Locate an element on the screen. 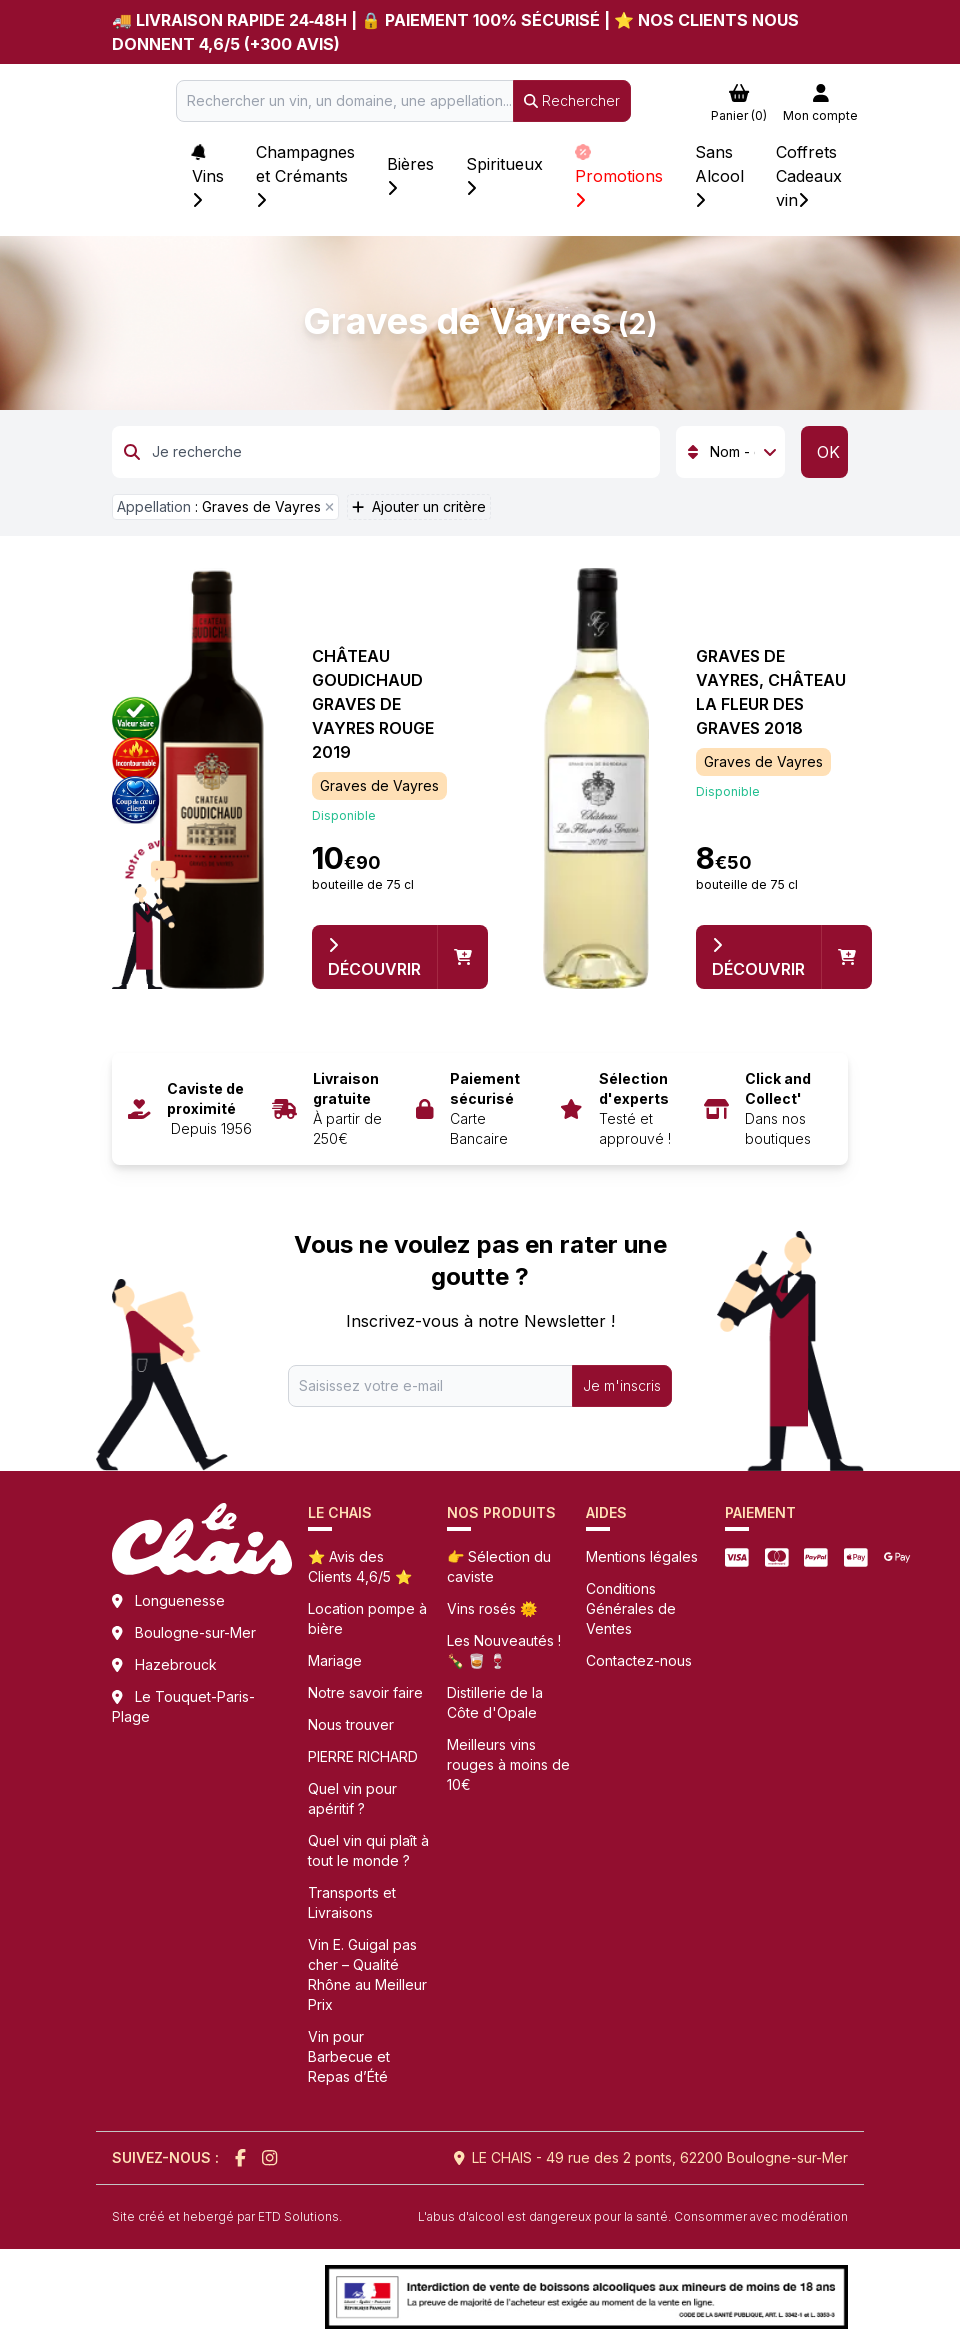 The width and height of the screenshot is (960, 2345). Conditions Générales de Ventes is located at coordinates (631, 1608).